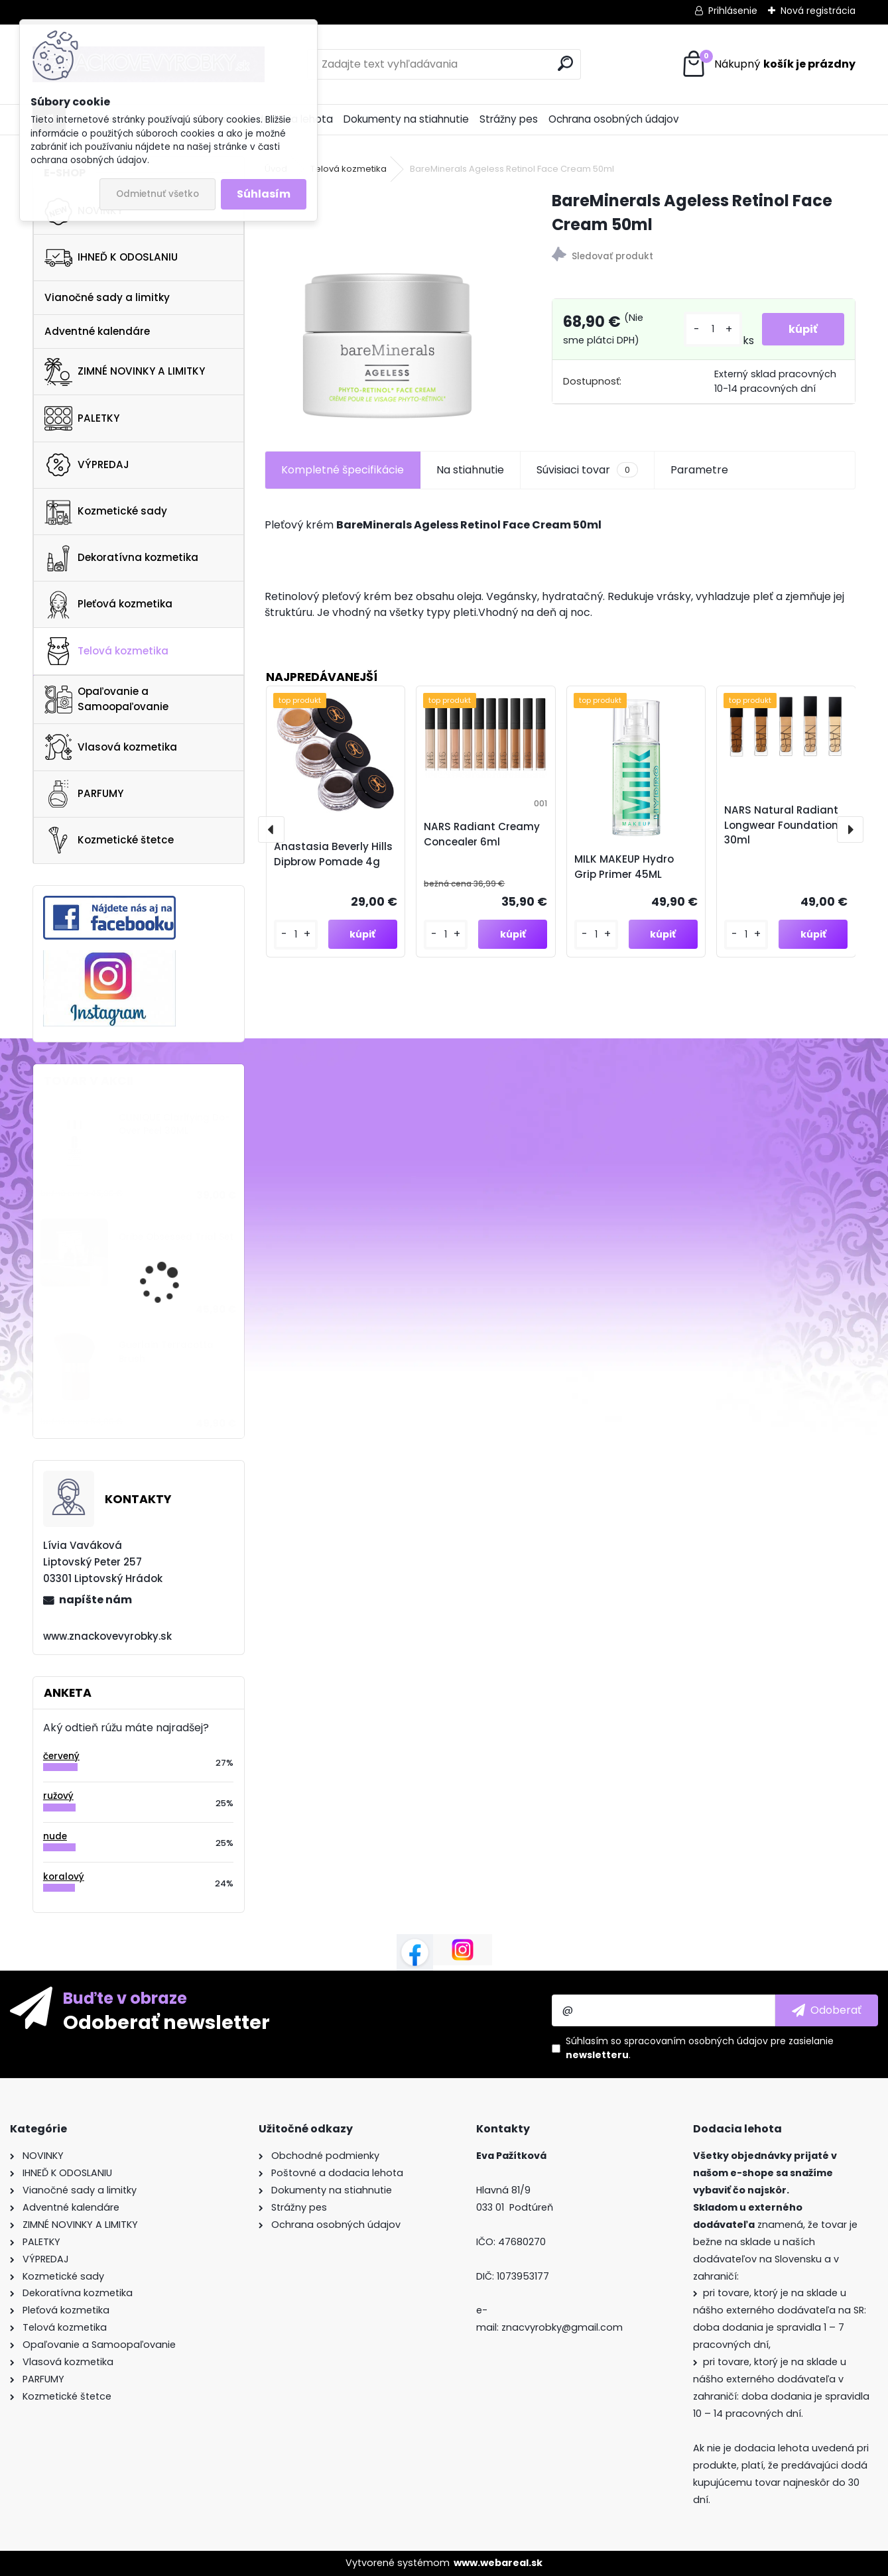  What do you see at coordinates (176, 1237) in the screenshot?
I see `Oribe Obsessed Trial Set` at bounding box center [176, 1237].